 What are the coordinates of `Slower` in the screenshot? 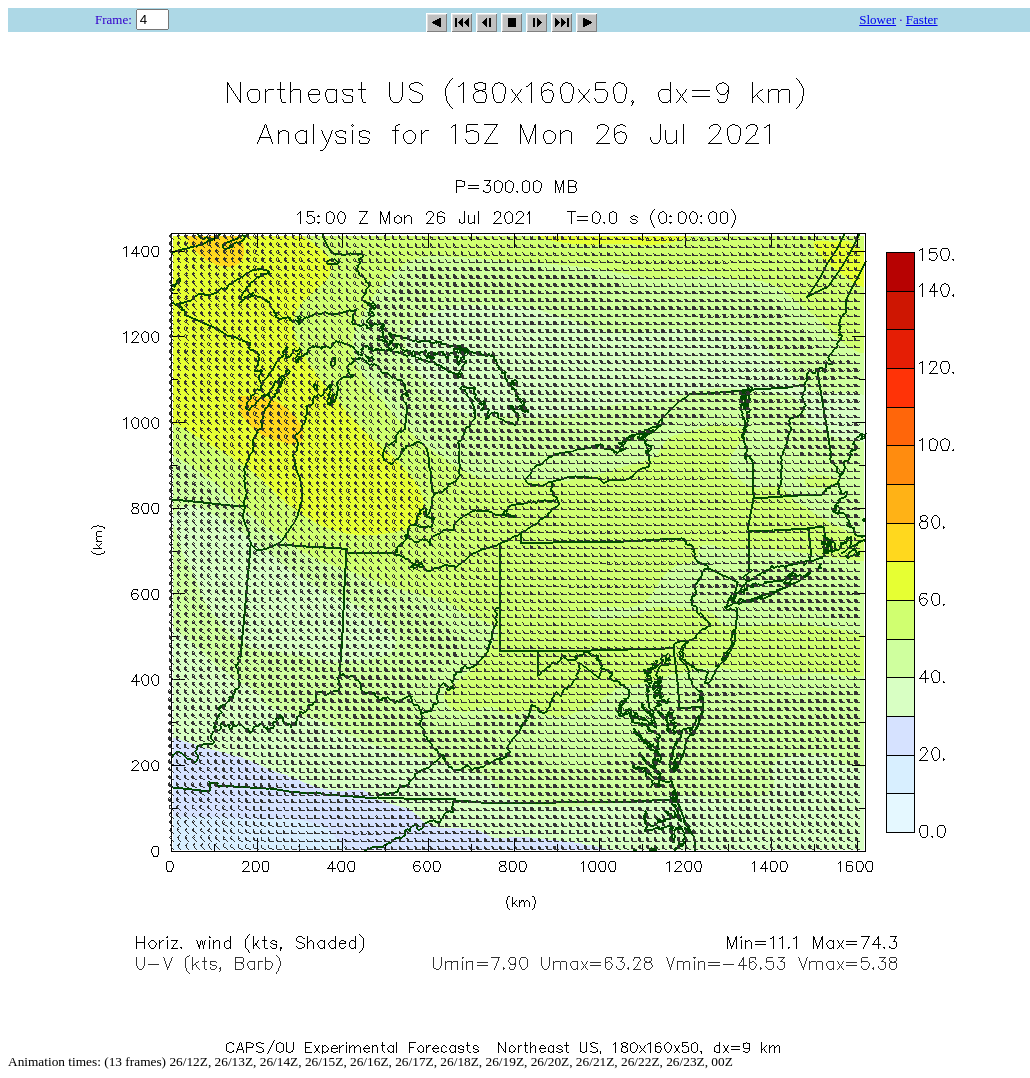 It's located at (877, 19).